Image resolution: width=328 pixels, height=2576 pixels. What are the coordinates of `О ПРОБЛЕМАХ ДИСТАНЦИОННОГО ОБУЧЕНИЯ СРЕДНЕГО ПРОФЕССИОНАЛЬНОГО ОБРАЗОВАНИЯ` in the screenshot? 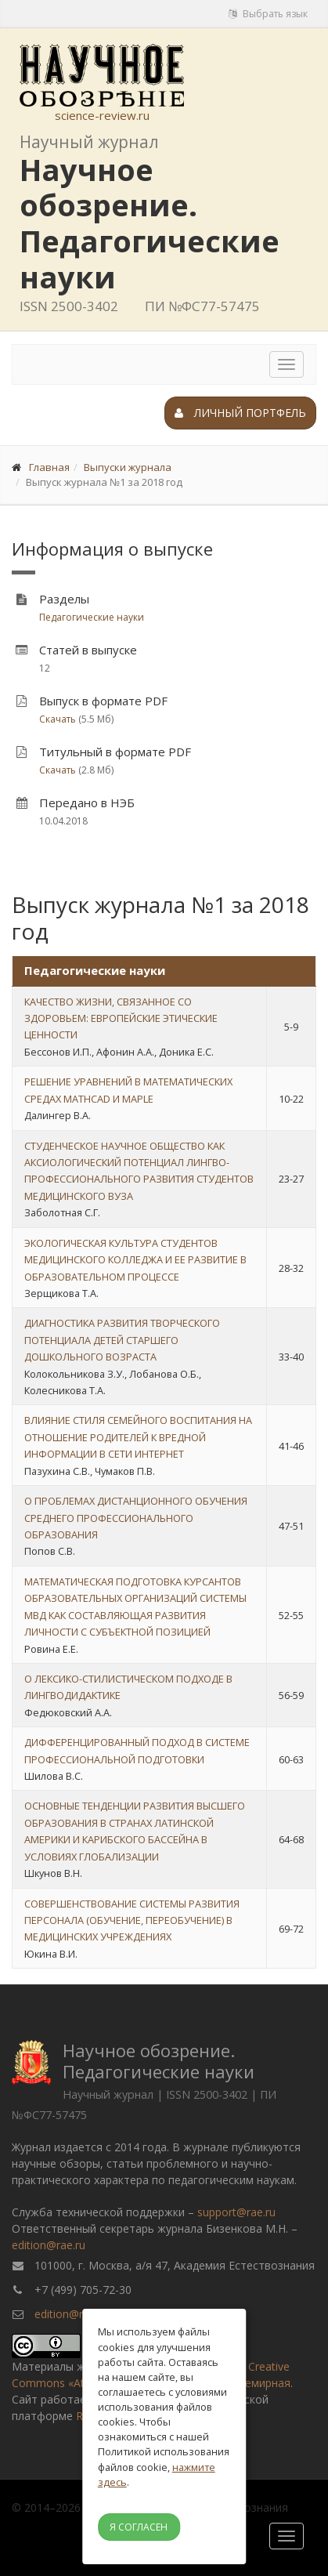 It's located at (135, 1518).